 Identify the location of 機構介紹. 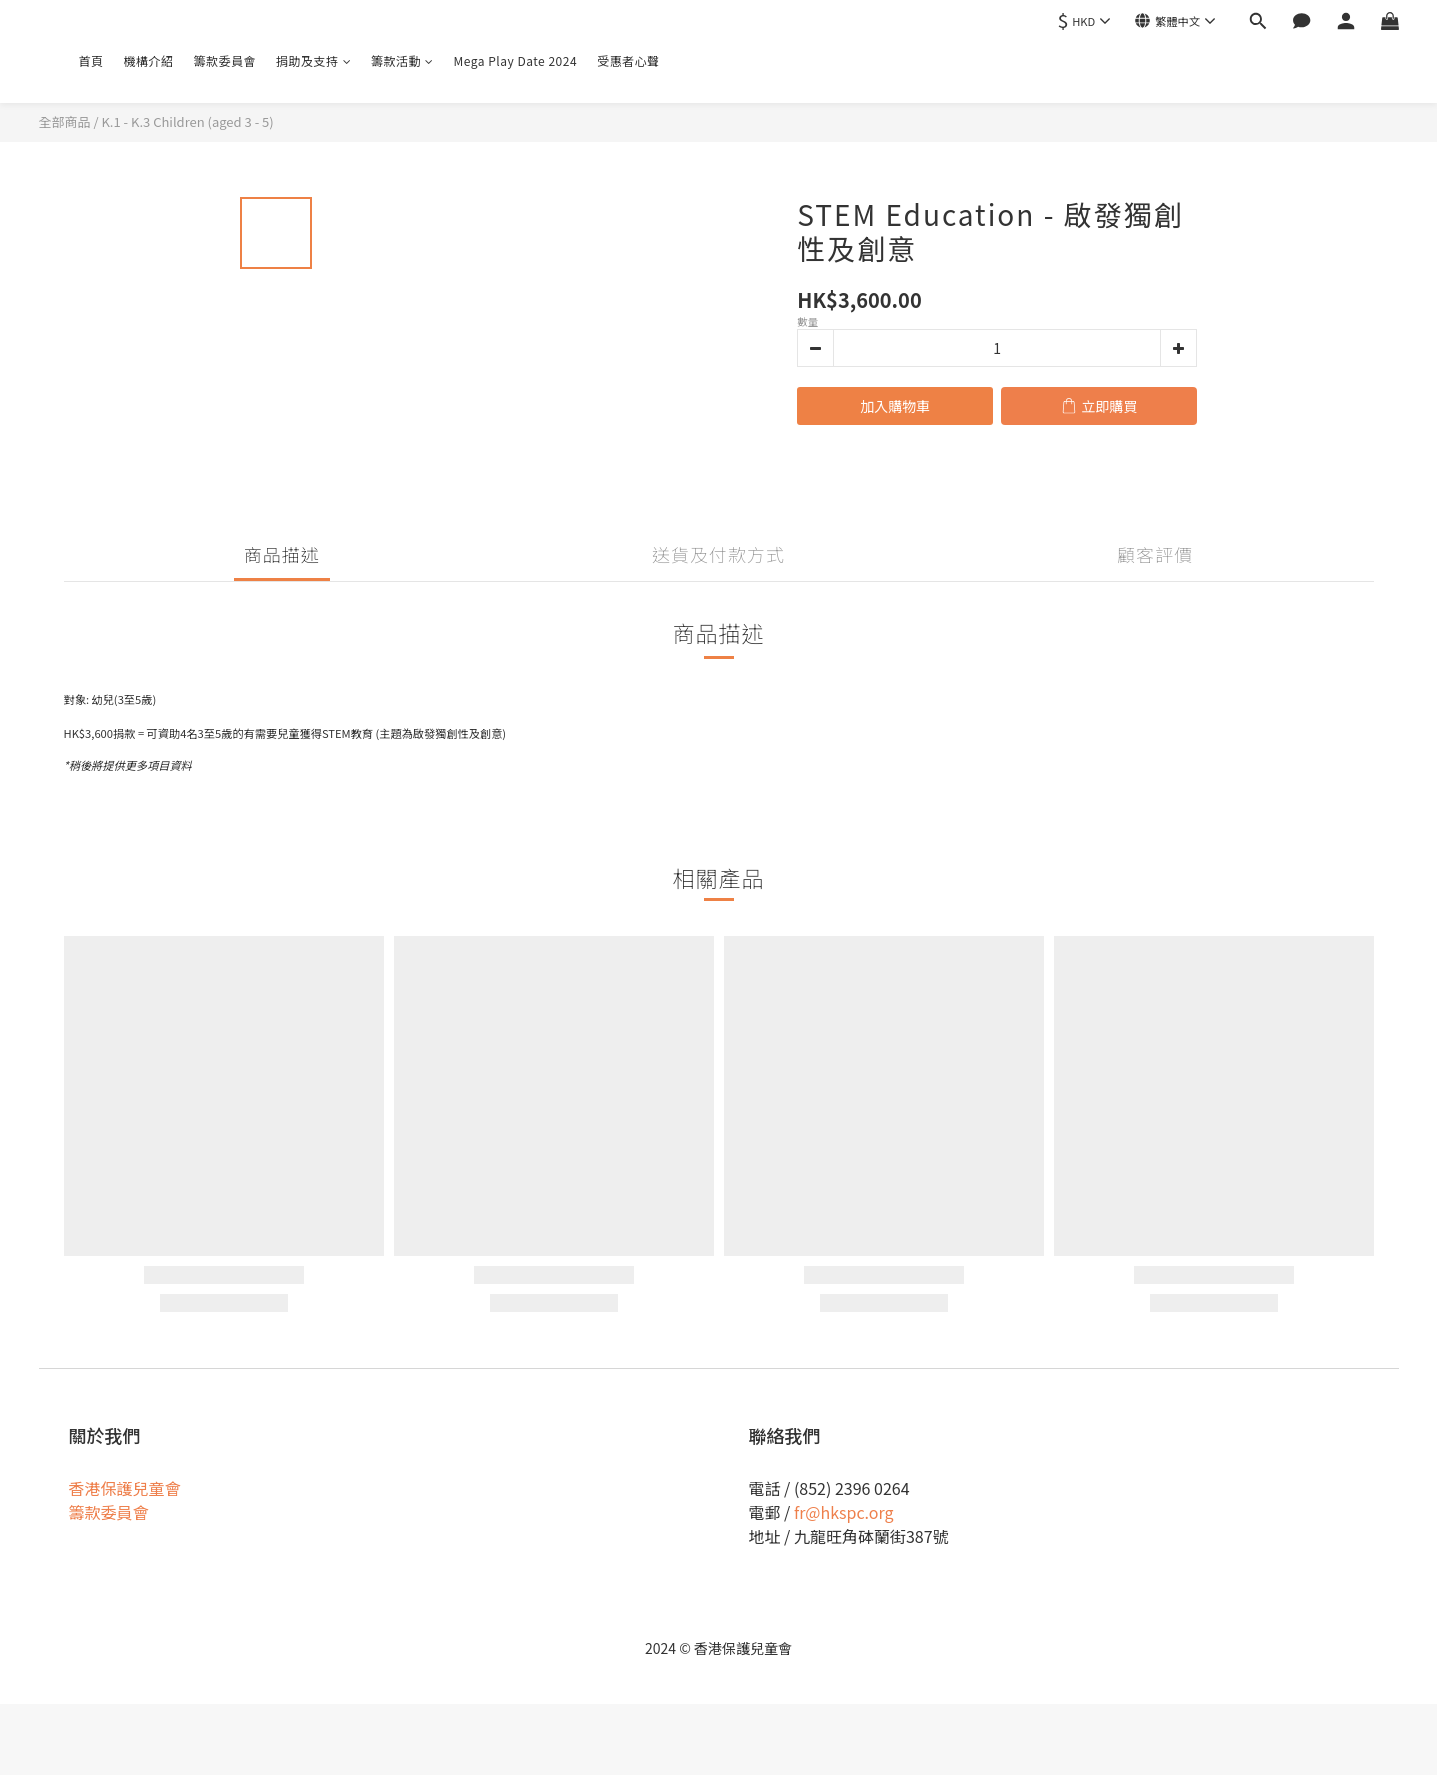
(149, 60).